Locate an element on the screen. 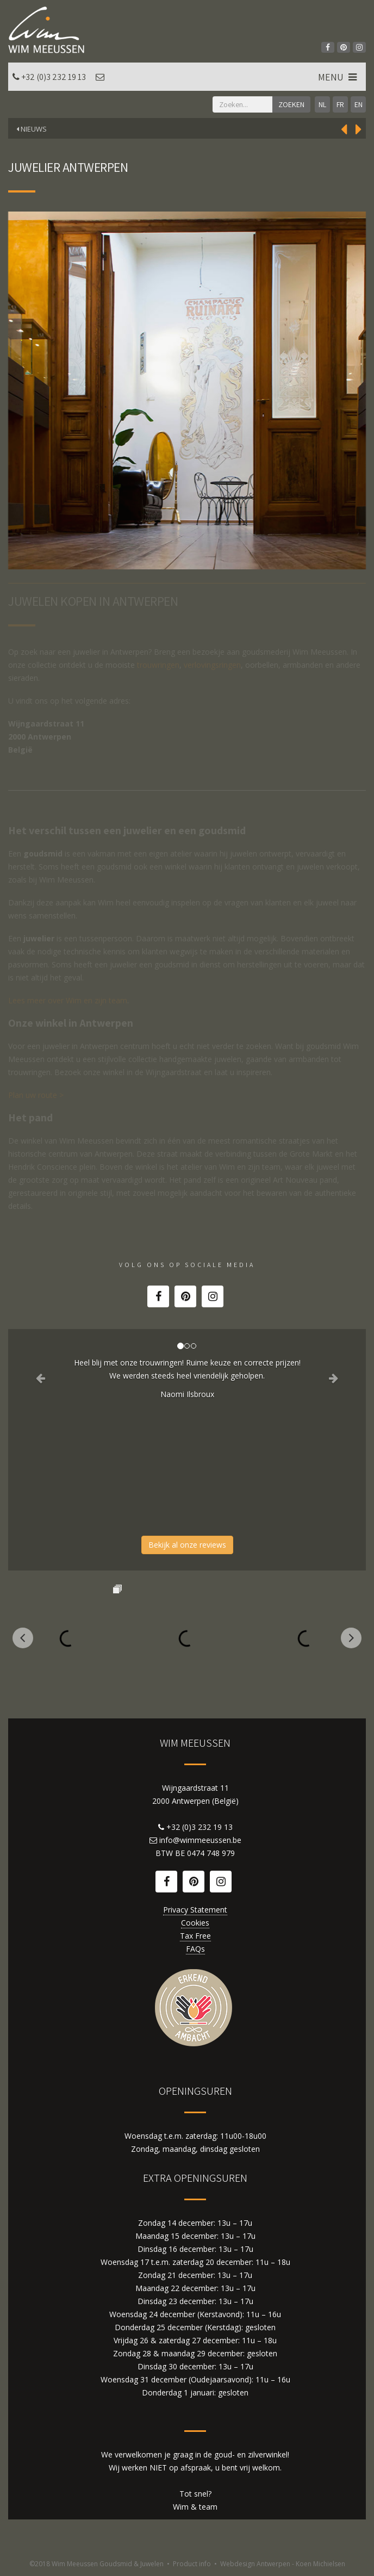 The image size is (374, 2576). FAQs is located at coordinates (195, 1949).